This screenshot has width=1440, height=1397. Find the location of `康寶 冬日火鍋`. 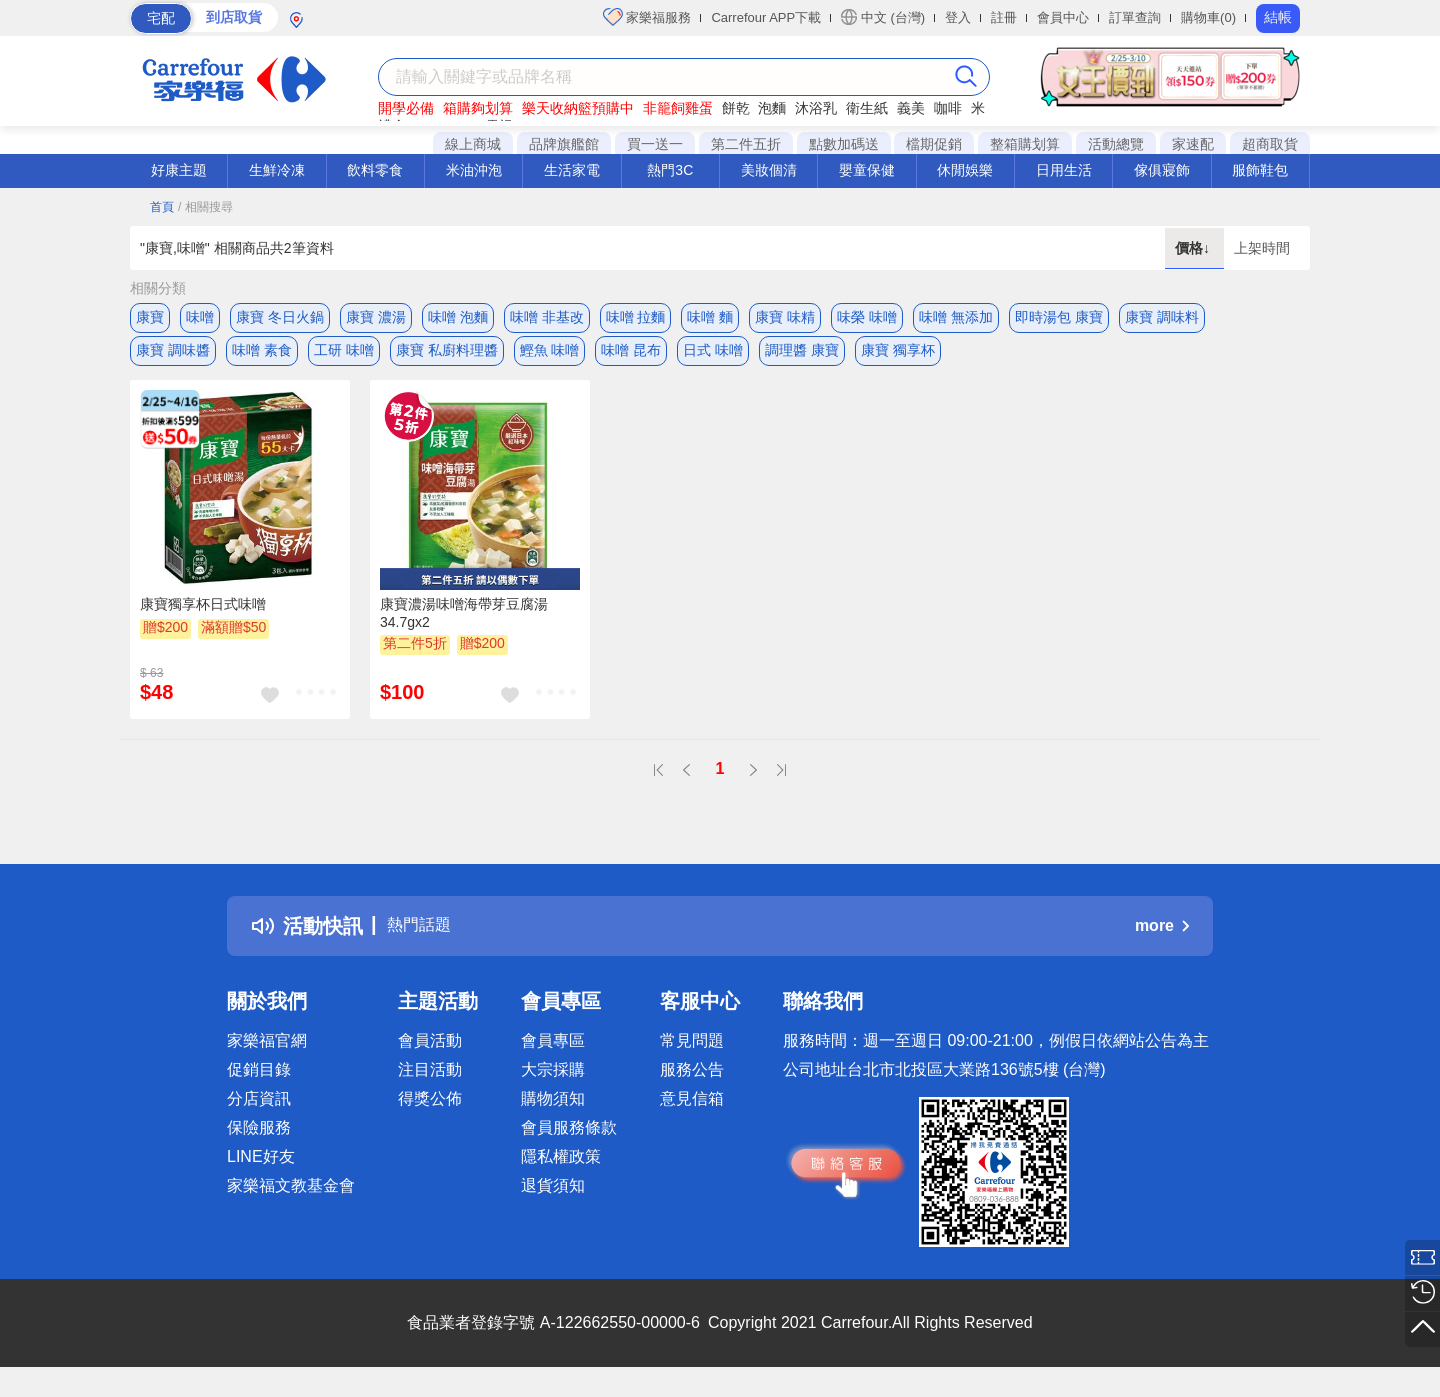

康寶 冬日火鍋 is located at coordinates (280, 317).